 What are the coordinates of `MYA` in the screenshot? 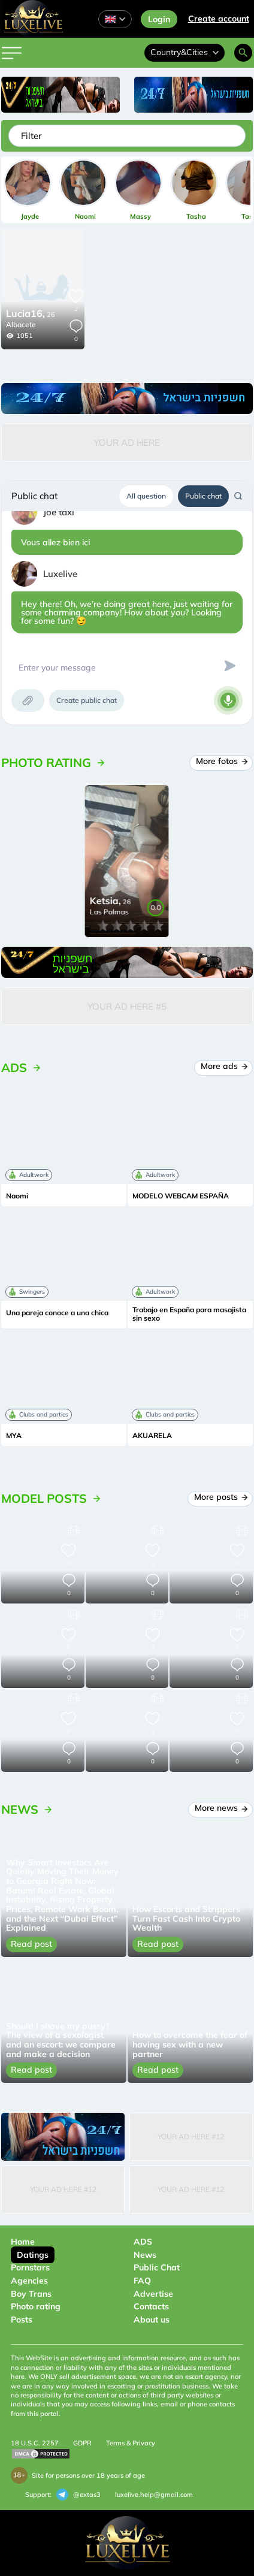 It's located at (14, 1436).